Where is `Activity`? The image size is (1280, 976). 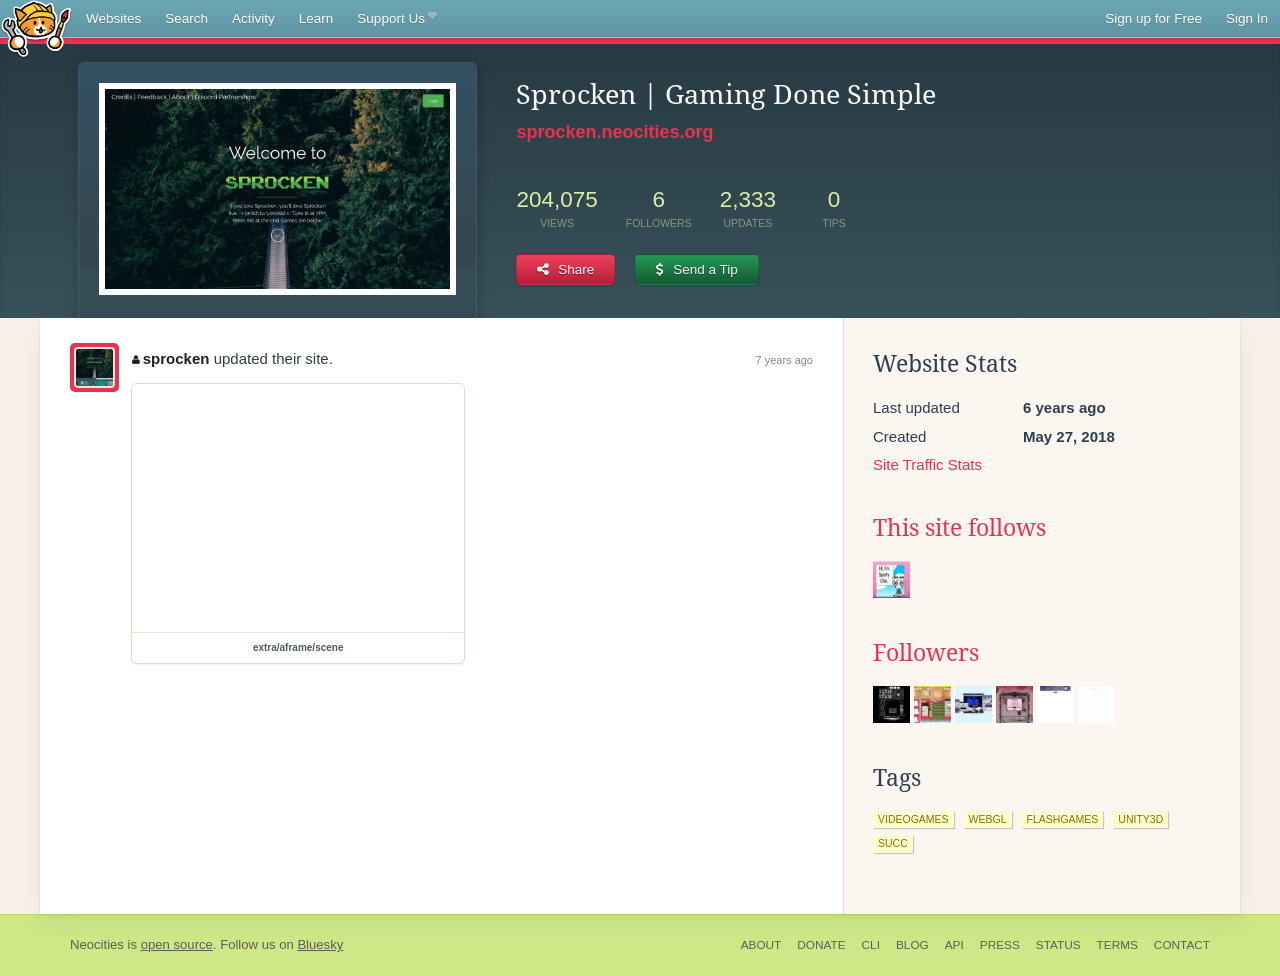 Activity is located at coordinates (253, 18).